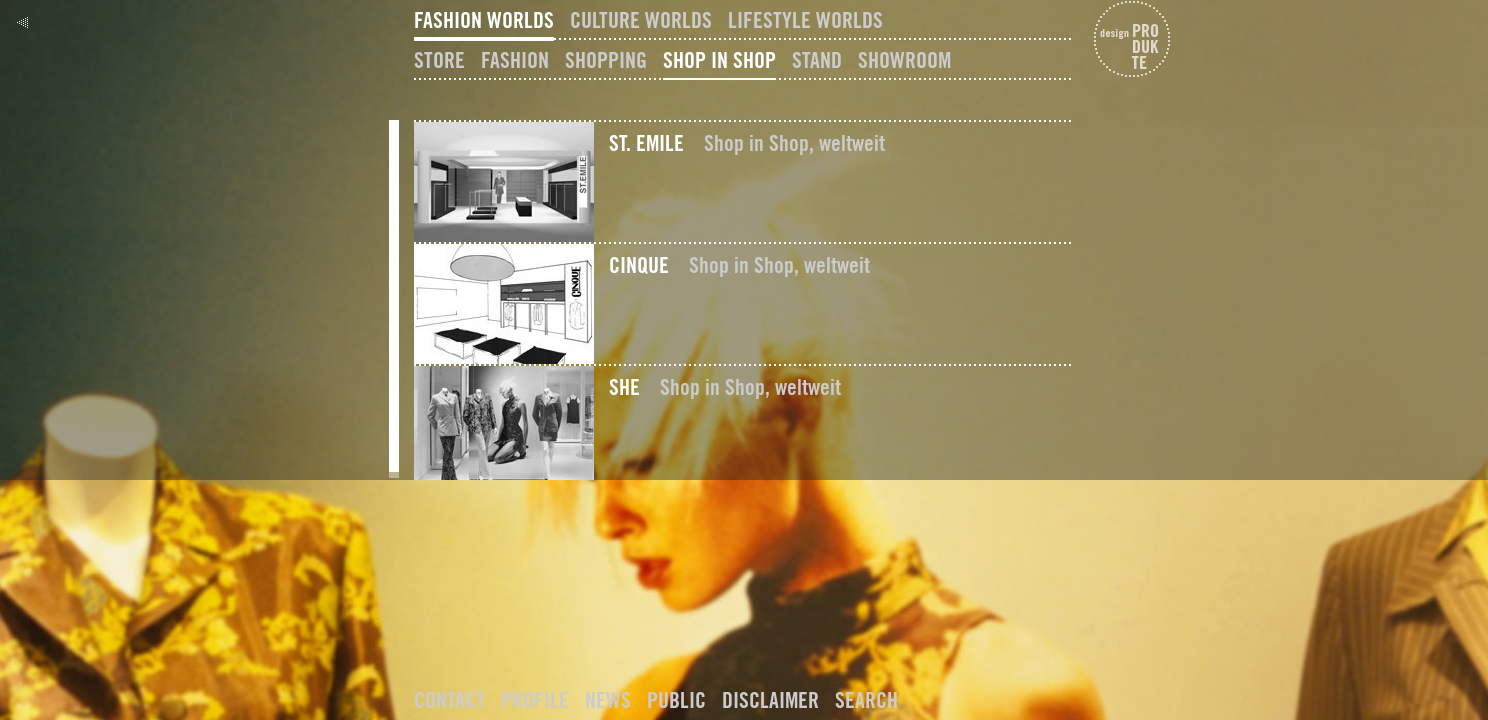 The height and width of the screenshot is (720, 1488). Describe the element at coordinates (866, 700) in the screenshot. I see `Search` at that location.